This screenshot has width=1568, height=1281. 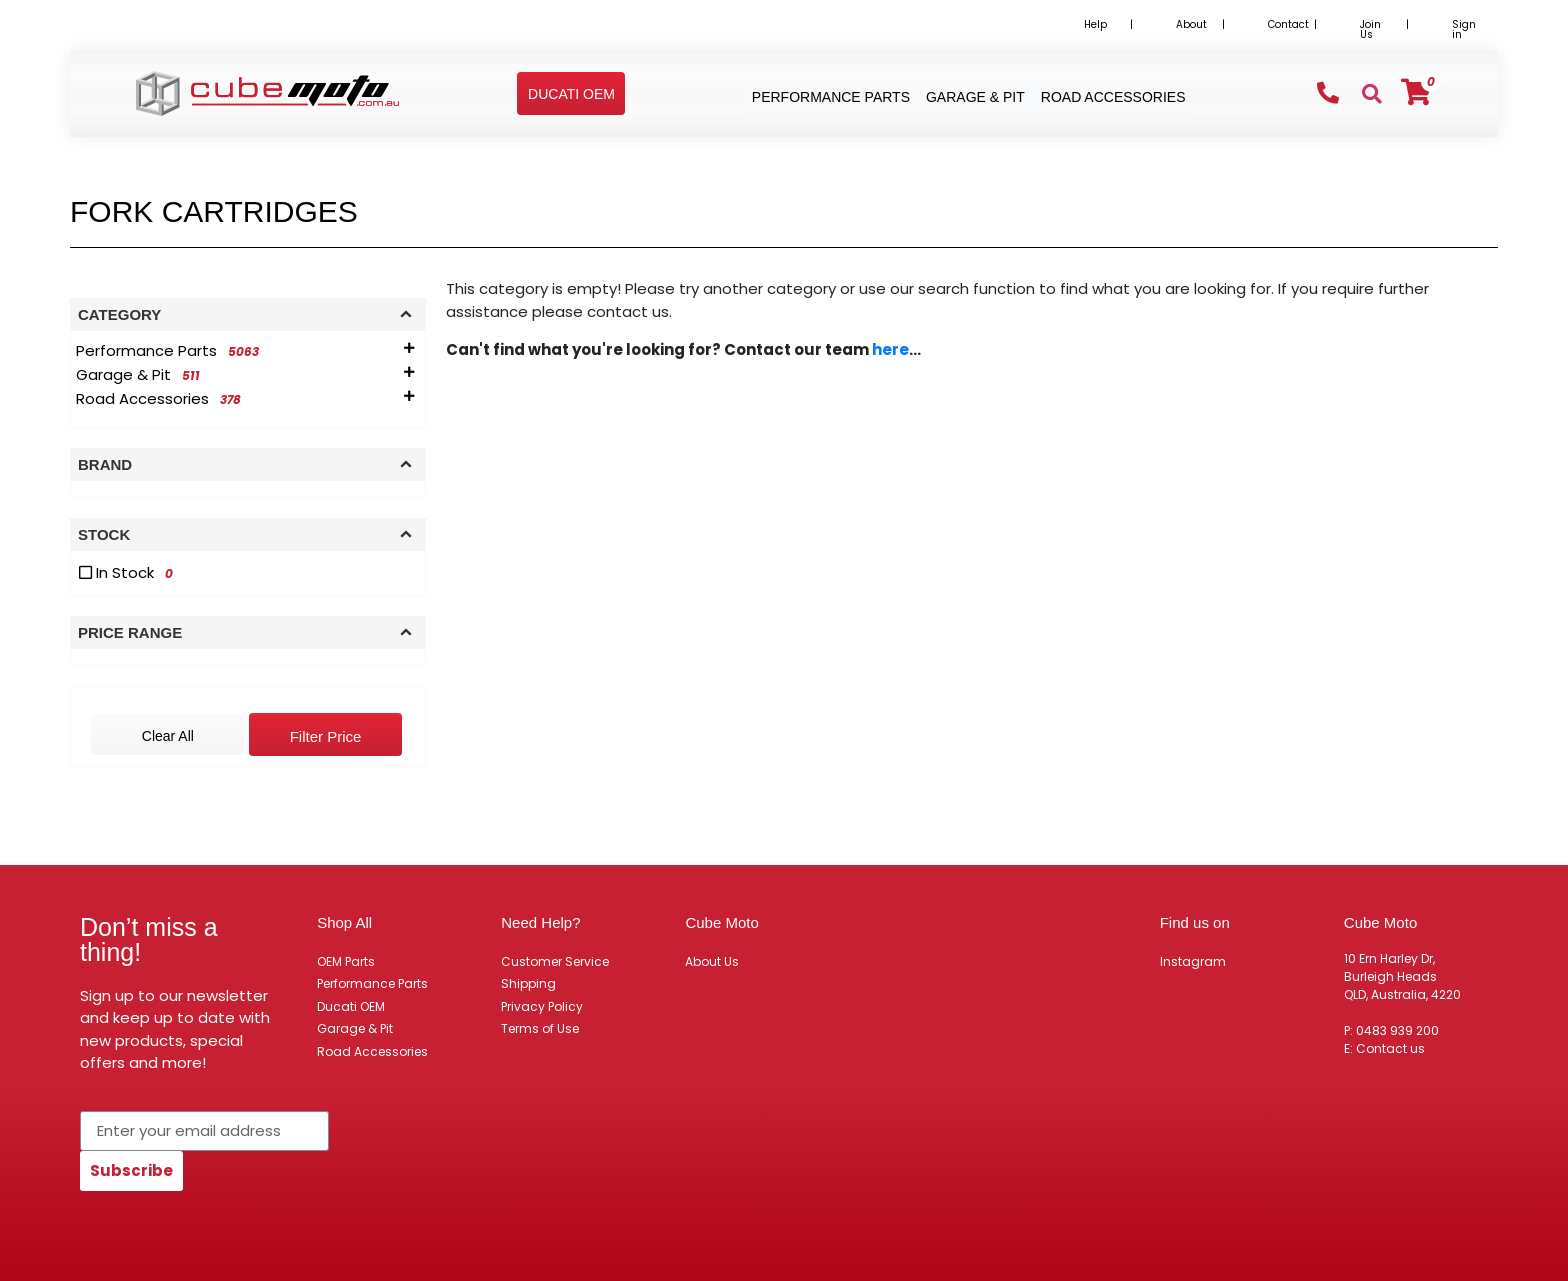 I want to click on Contact, so click(x=1288, y=24).